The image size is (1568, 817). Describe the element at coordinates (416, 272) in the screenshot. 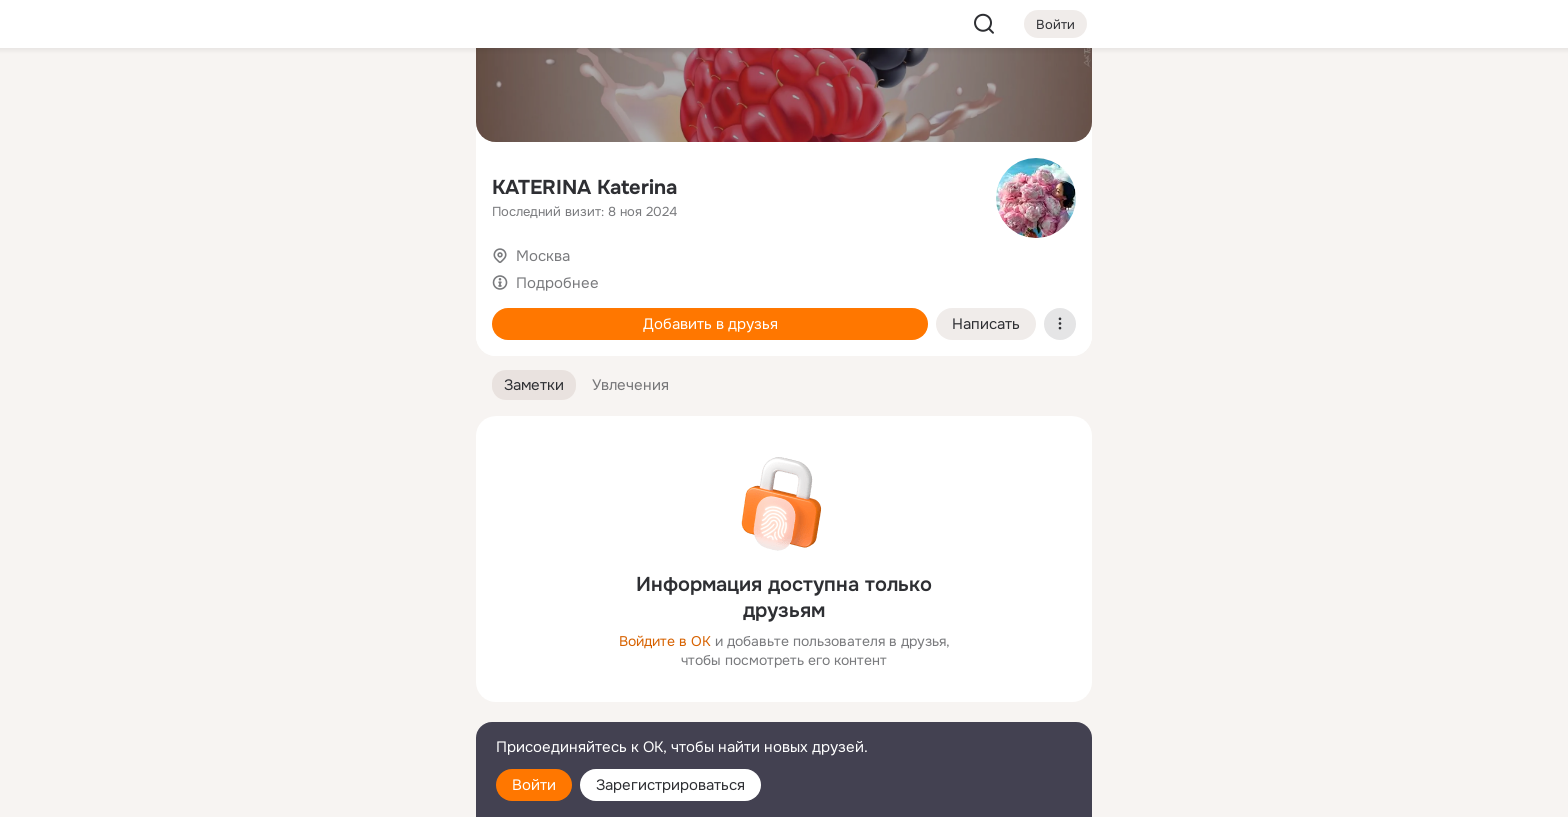

I see `[Игры]` at that location.